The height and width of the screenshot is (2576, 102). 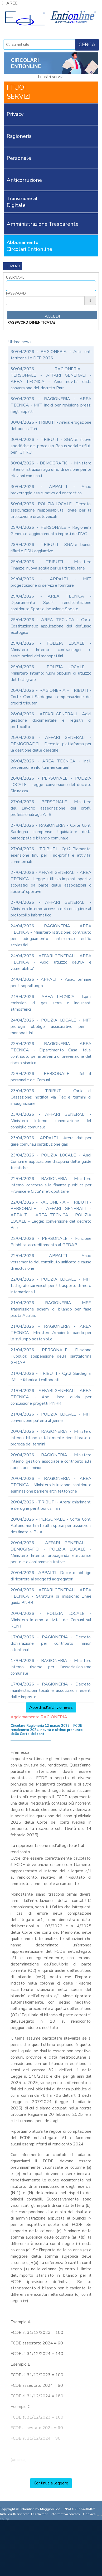 What do you see at coordinates (51, 1620) in the screenshot?
I see `20/04/2026 - POLIZIA LOCALE - Ministero Interno: attivita' dei Comuni sul RENT` at bounding box center [51, 1620].